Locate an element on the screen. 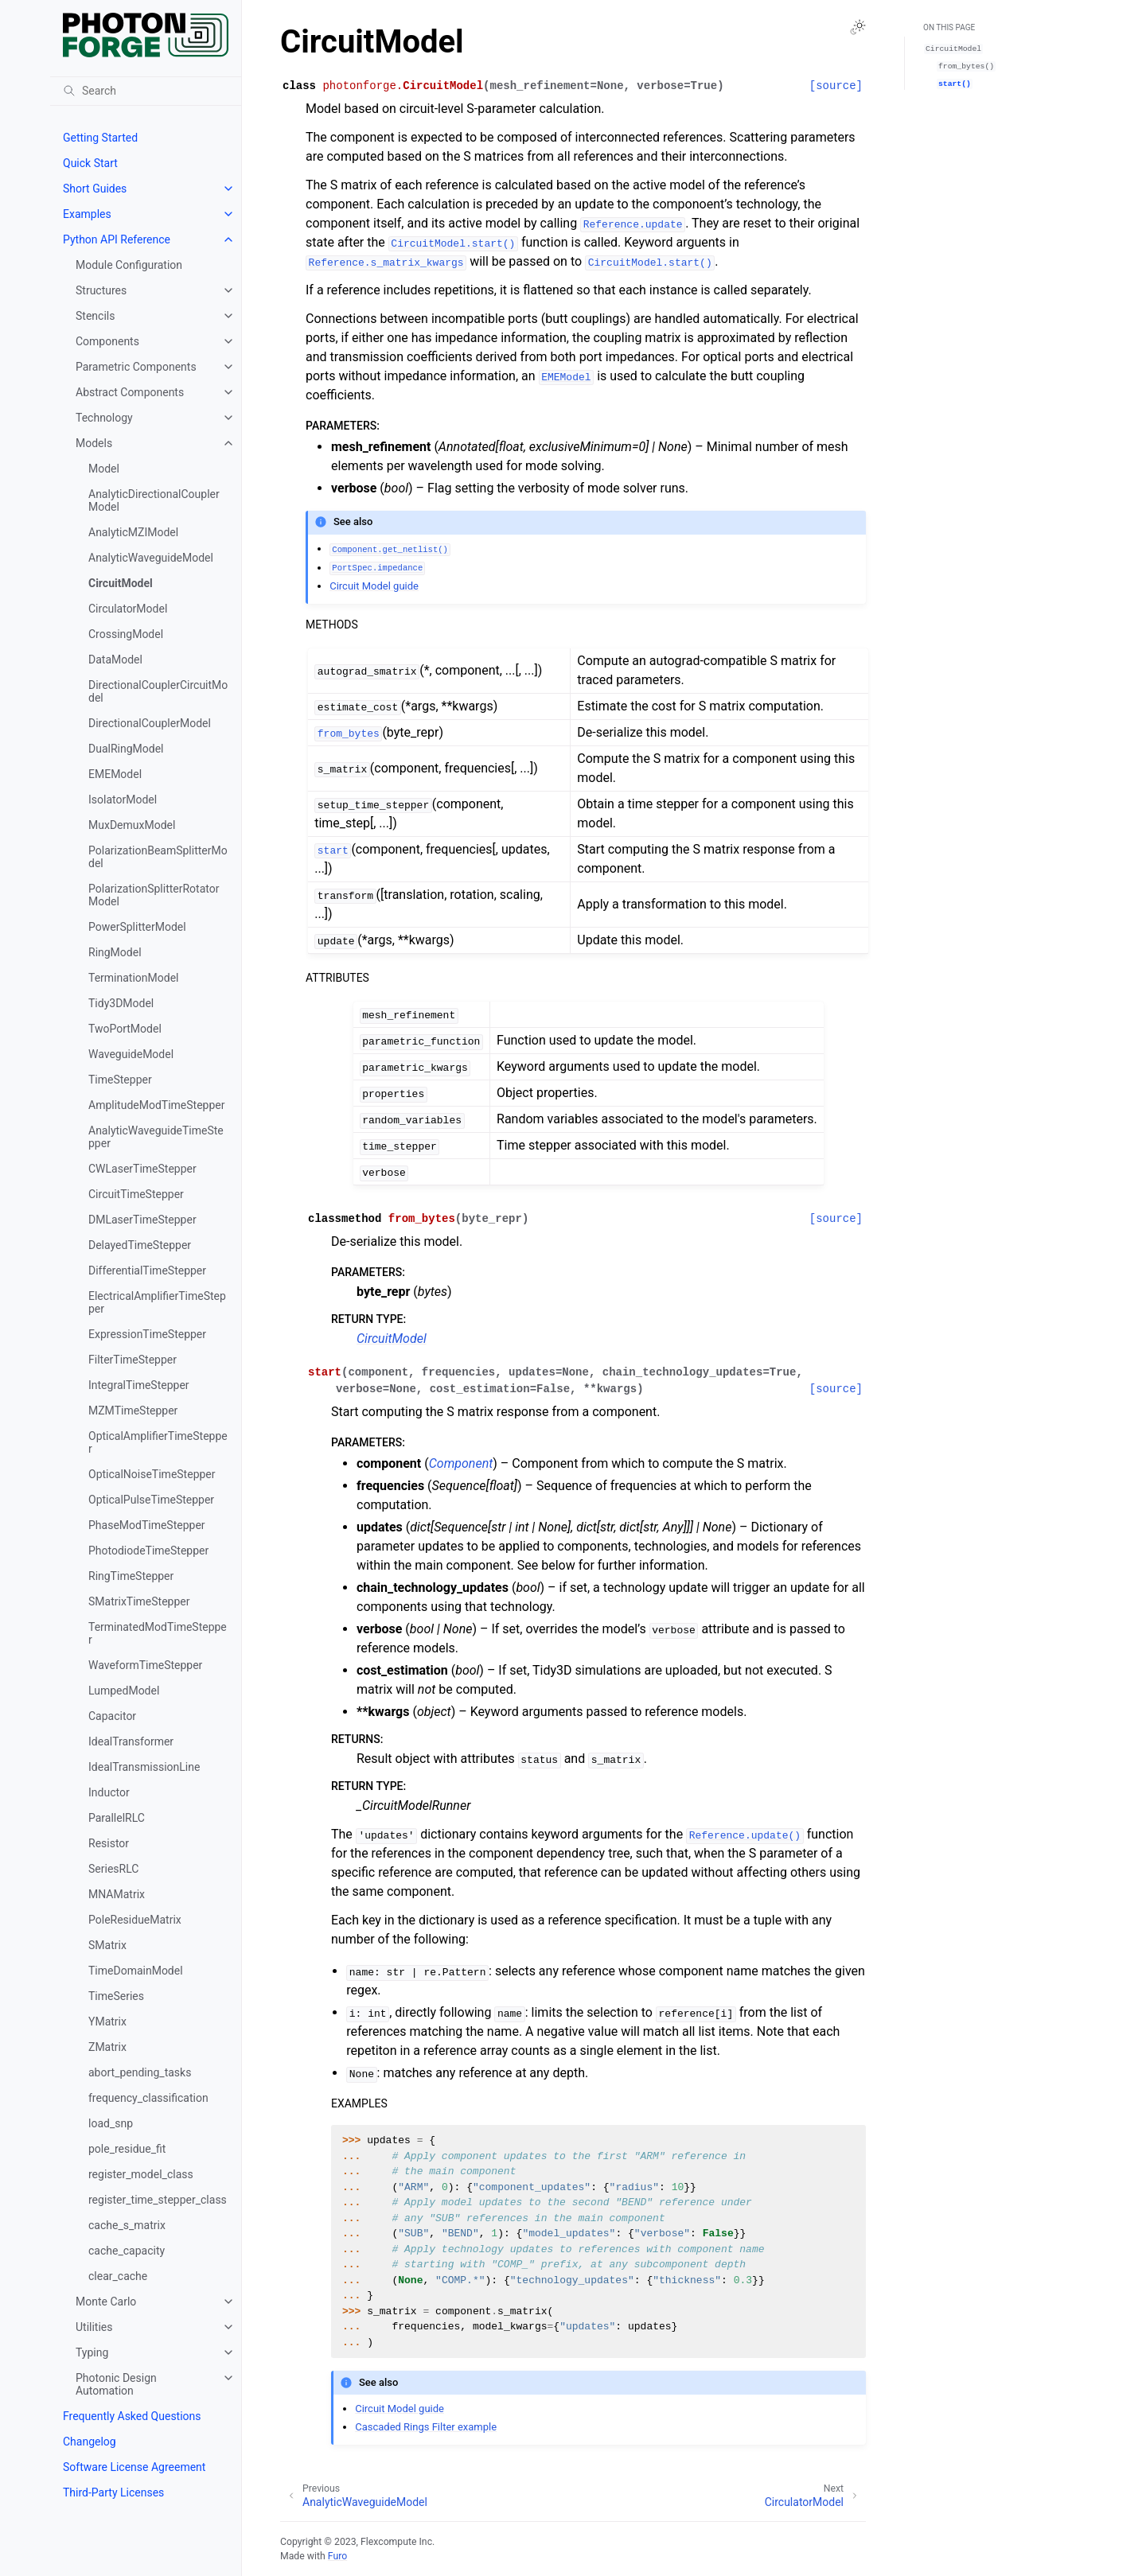 The width and height of the screenshot is (1146, 2576). Typing is located at coordinates (92, 2352).